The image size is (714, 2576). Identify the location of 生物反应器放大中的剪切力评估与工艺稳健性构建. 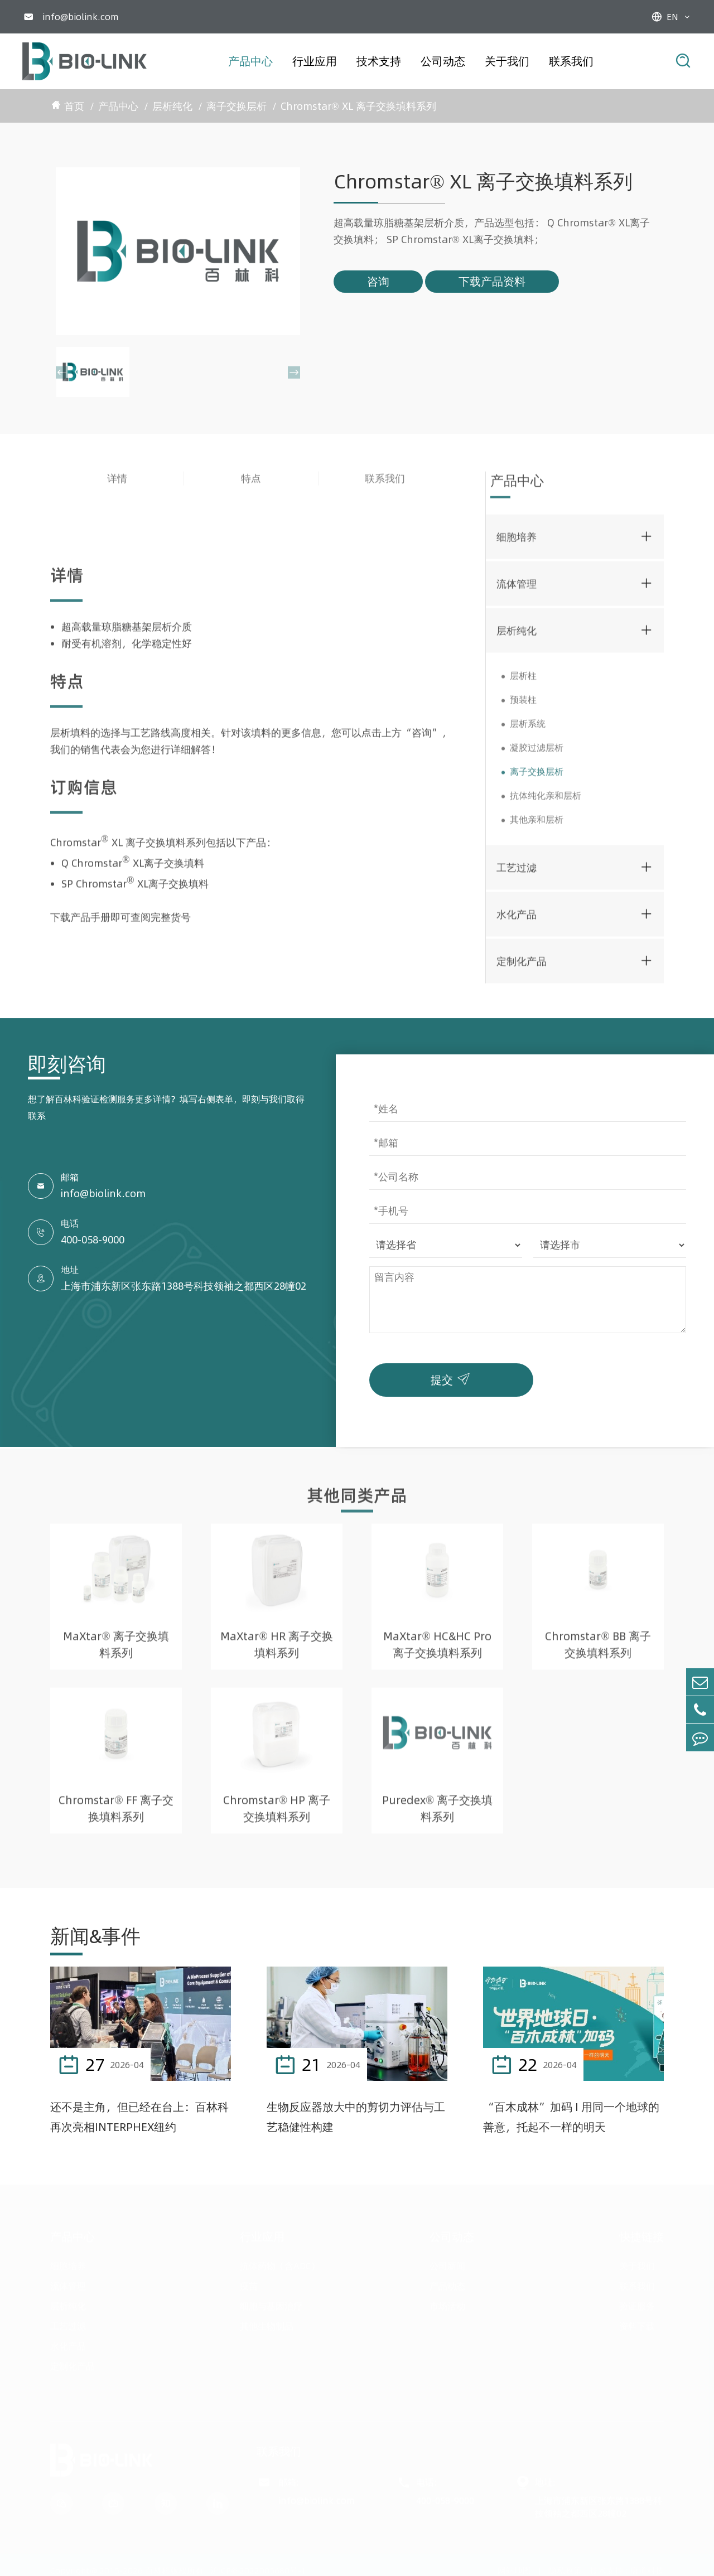
(356, 2116).